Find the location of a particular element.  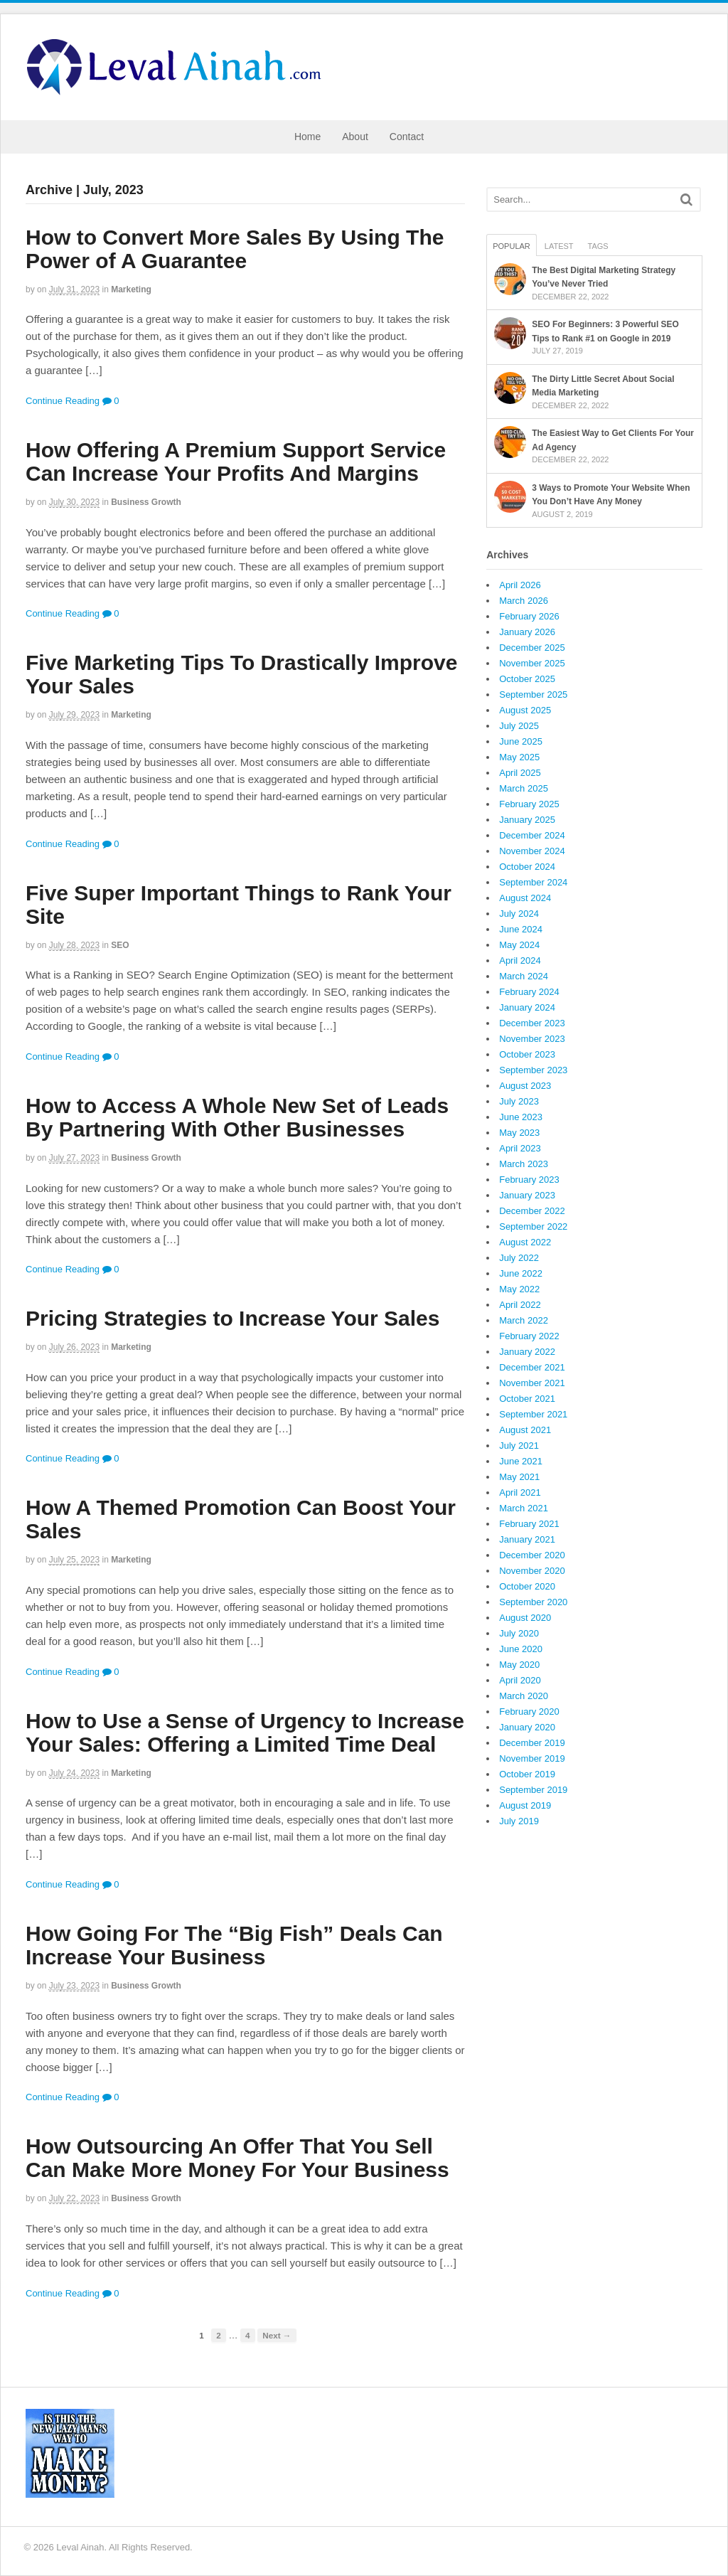

July 2024 is located at coordinates (519, 913).